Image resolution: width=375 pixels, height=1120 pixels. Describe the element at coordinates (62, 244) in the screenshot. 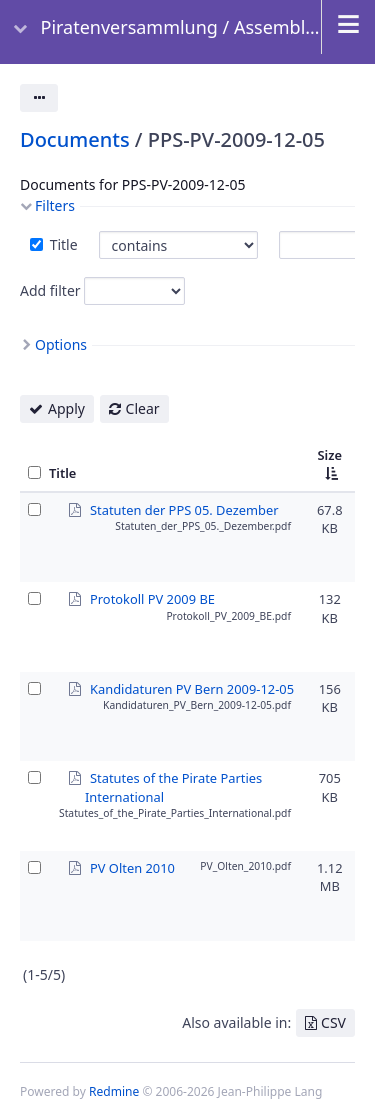

I see `Title` at that location.